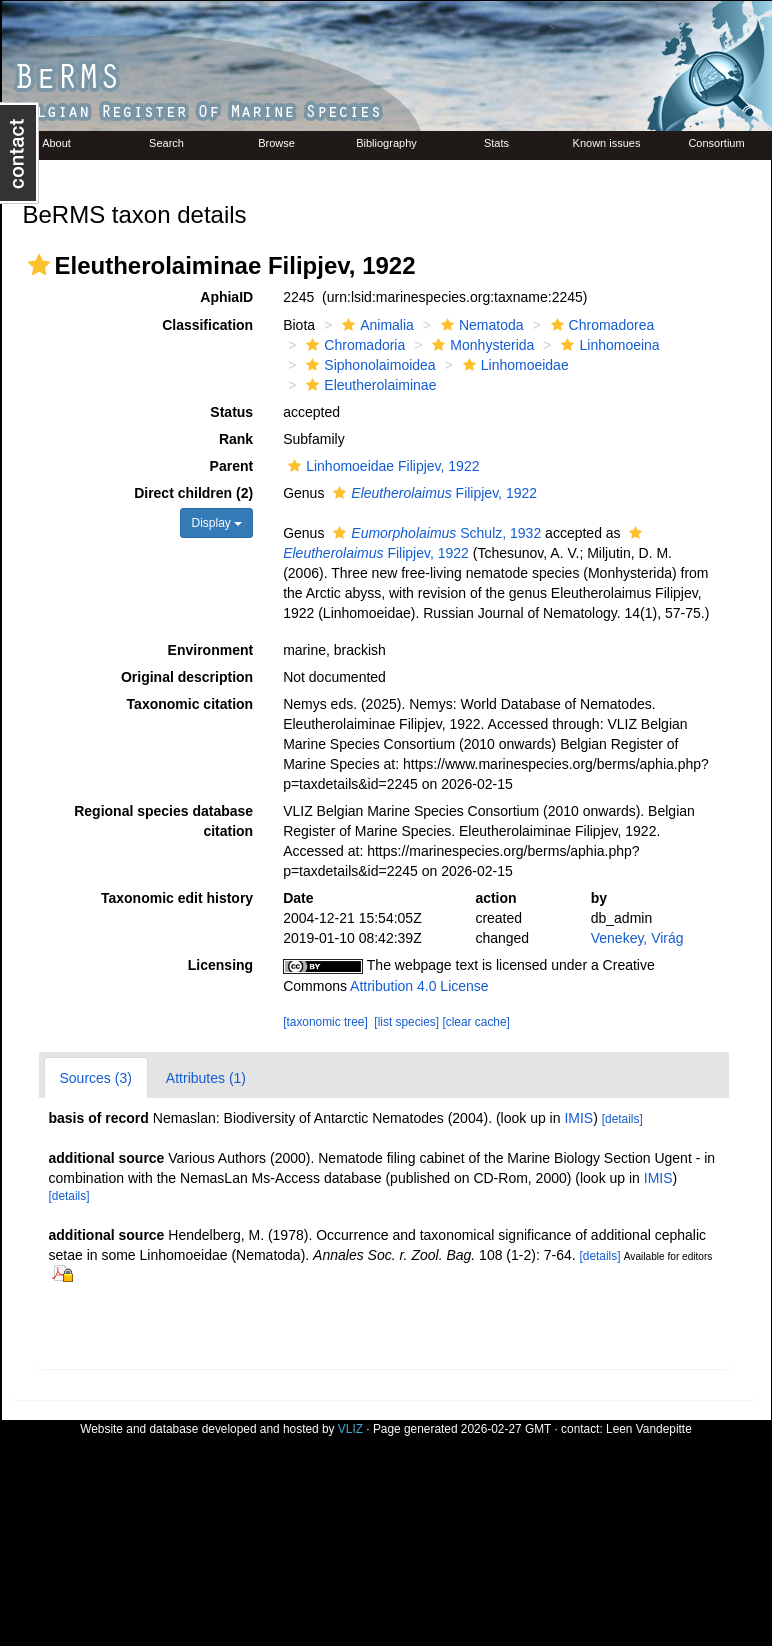 The width and height of the screenshot is (772, 1646). I want to click on About, so click(56, 143).